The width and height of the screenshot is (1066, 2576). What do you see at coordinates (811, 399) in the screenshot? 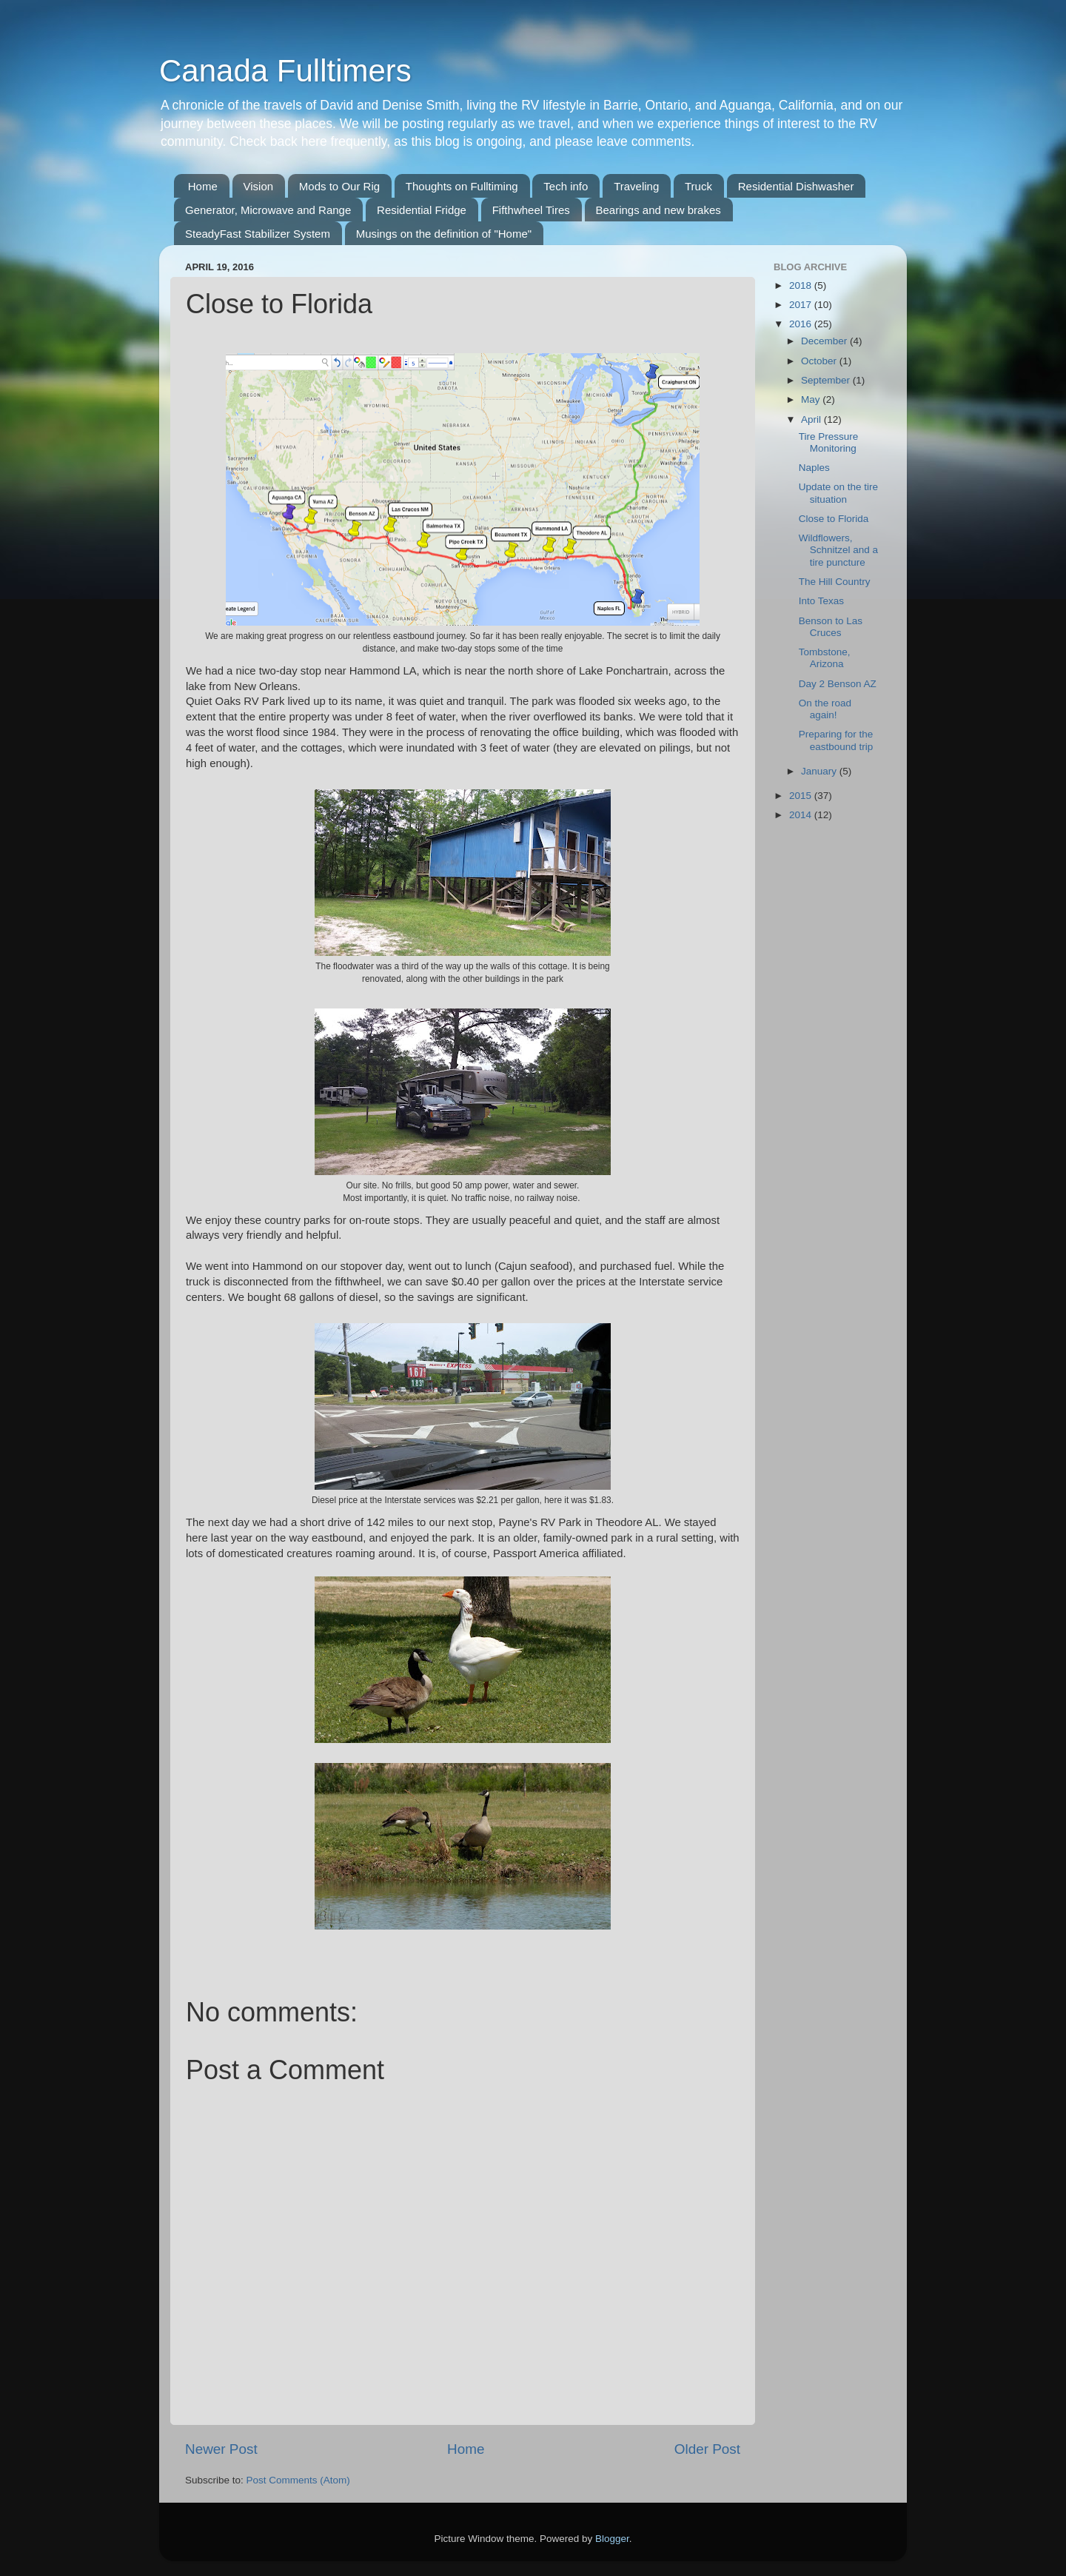
I see `May` at bounding box center [811, 399].